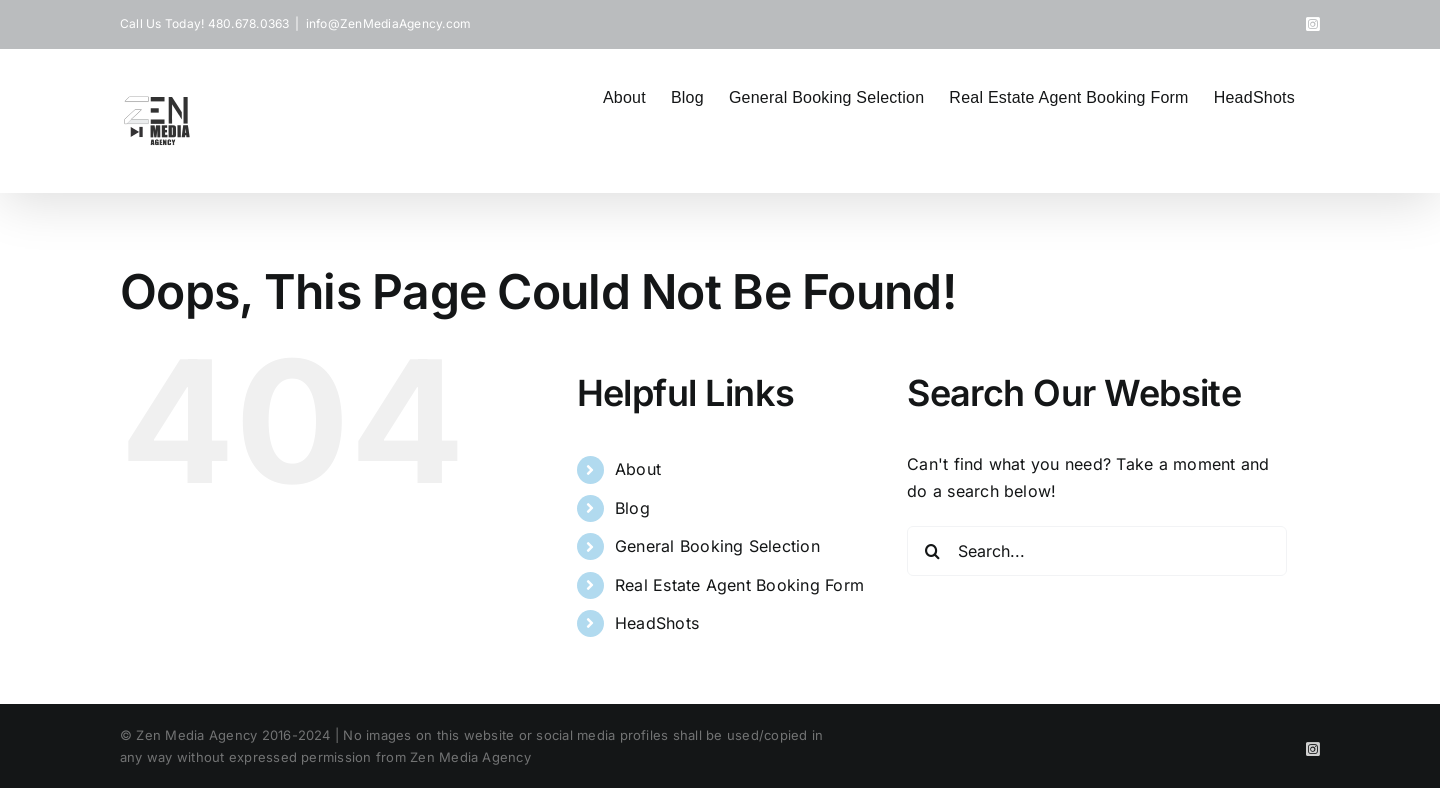 This screenshot has width=1440, height=788. Describe the element at coordinates (389, 23) in the screenshot. I see `info@ZenMediaAgency.com` at that location.